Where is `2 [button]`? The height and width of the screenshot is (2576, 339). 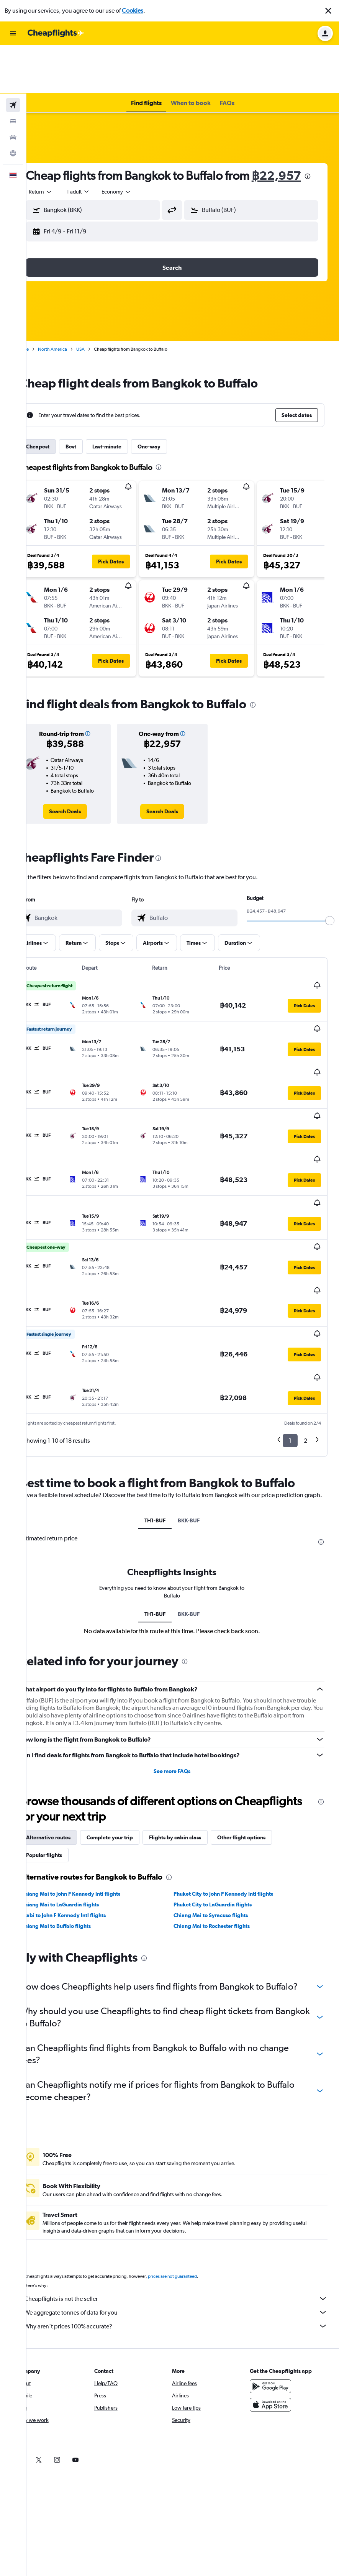 2 [button] is located at coordinates (305, 1340).